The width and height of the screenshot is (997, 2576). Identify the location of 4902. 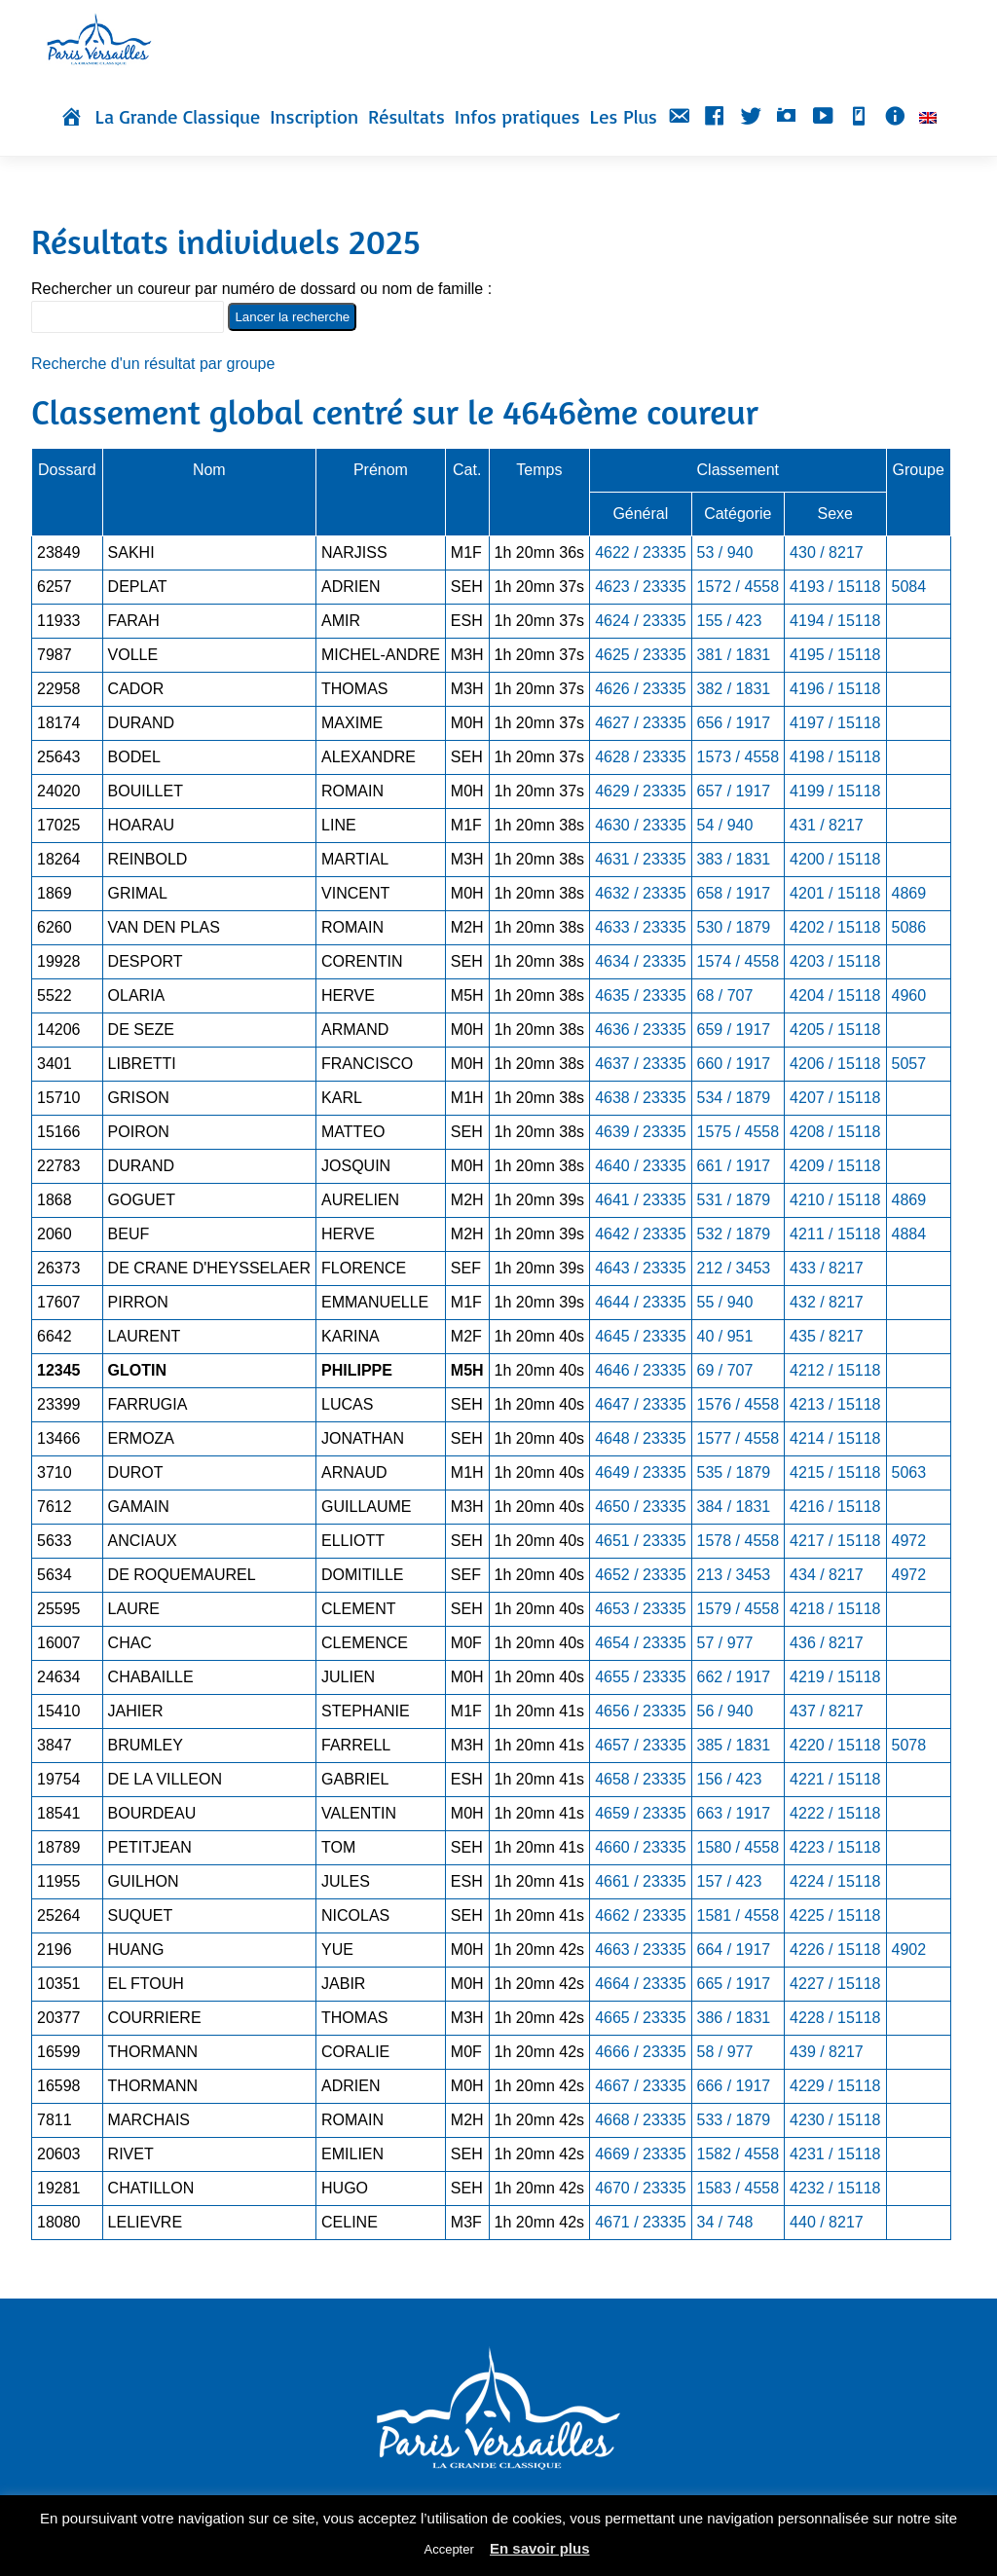
(909, 1949).